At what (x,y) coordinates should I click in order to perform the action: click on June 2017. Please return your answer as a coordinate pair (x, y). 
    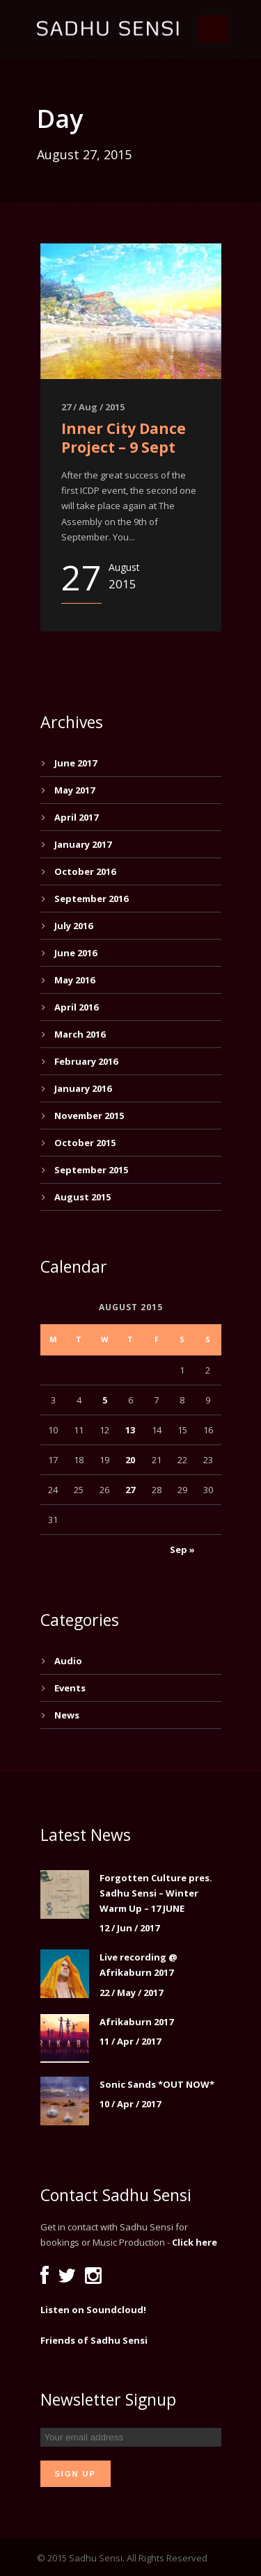
    Looking at the image, I should click on (75, 763).